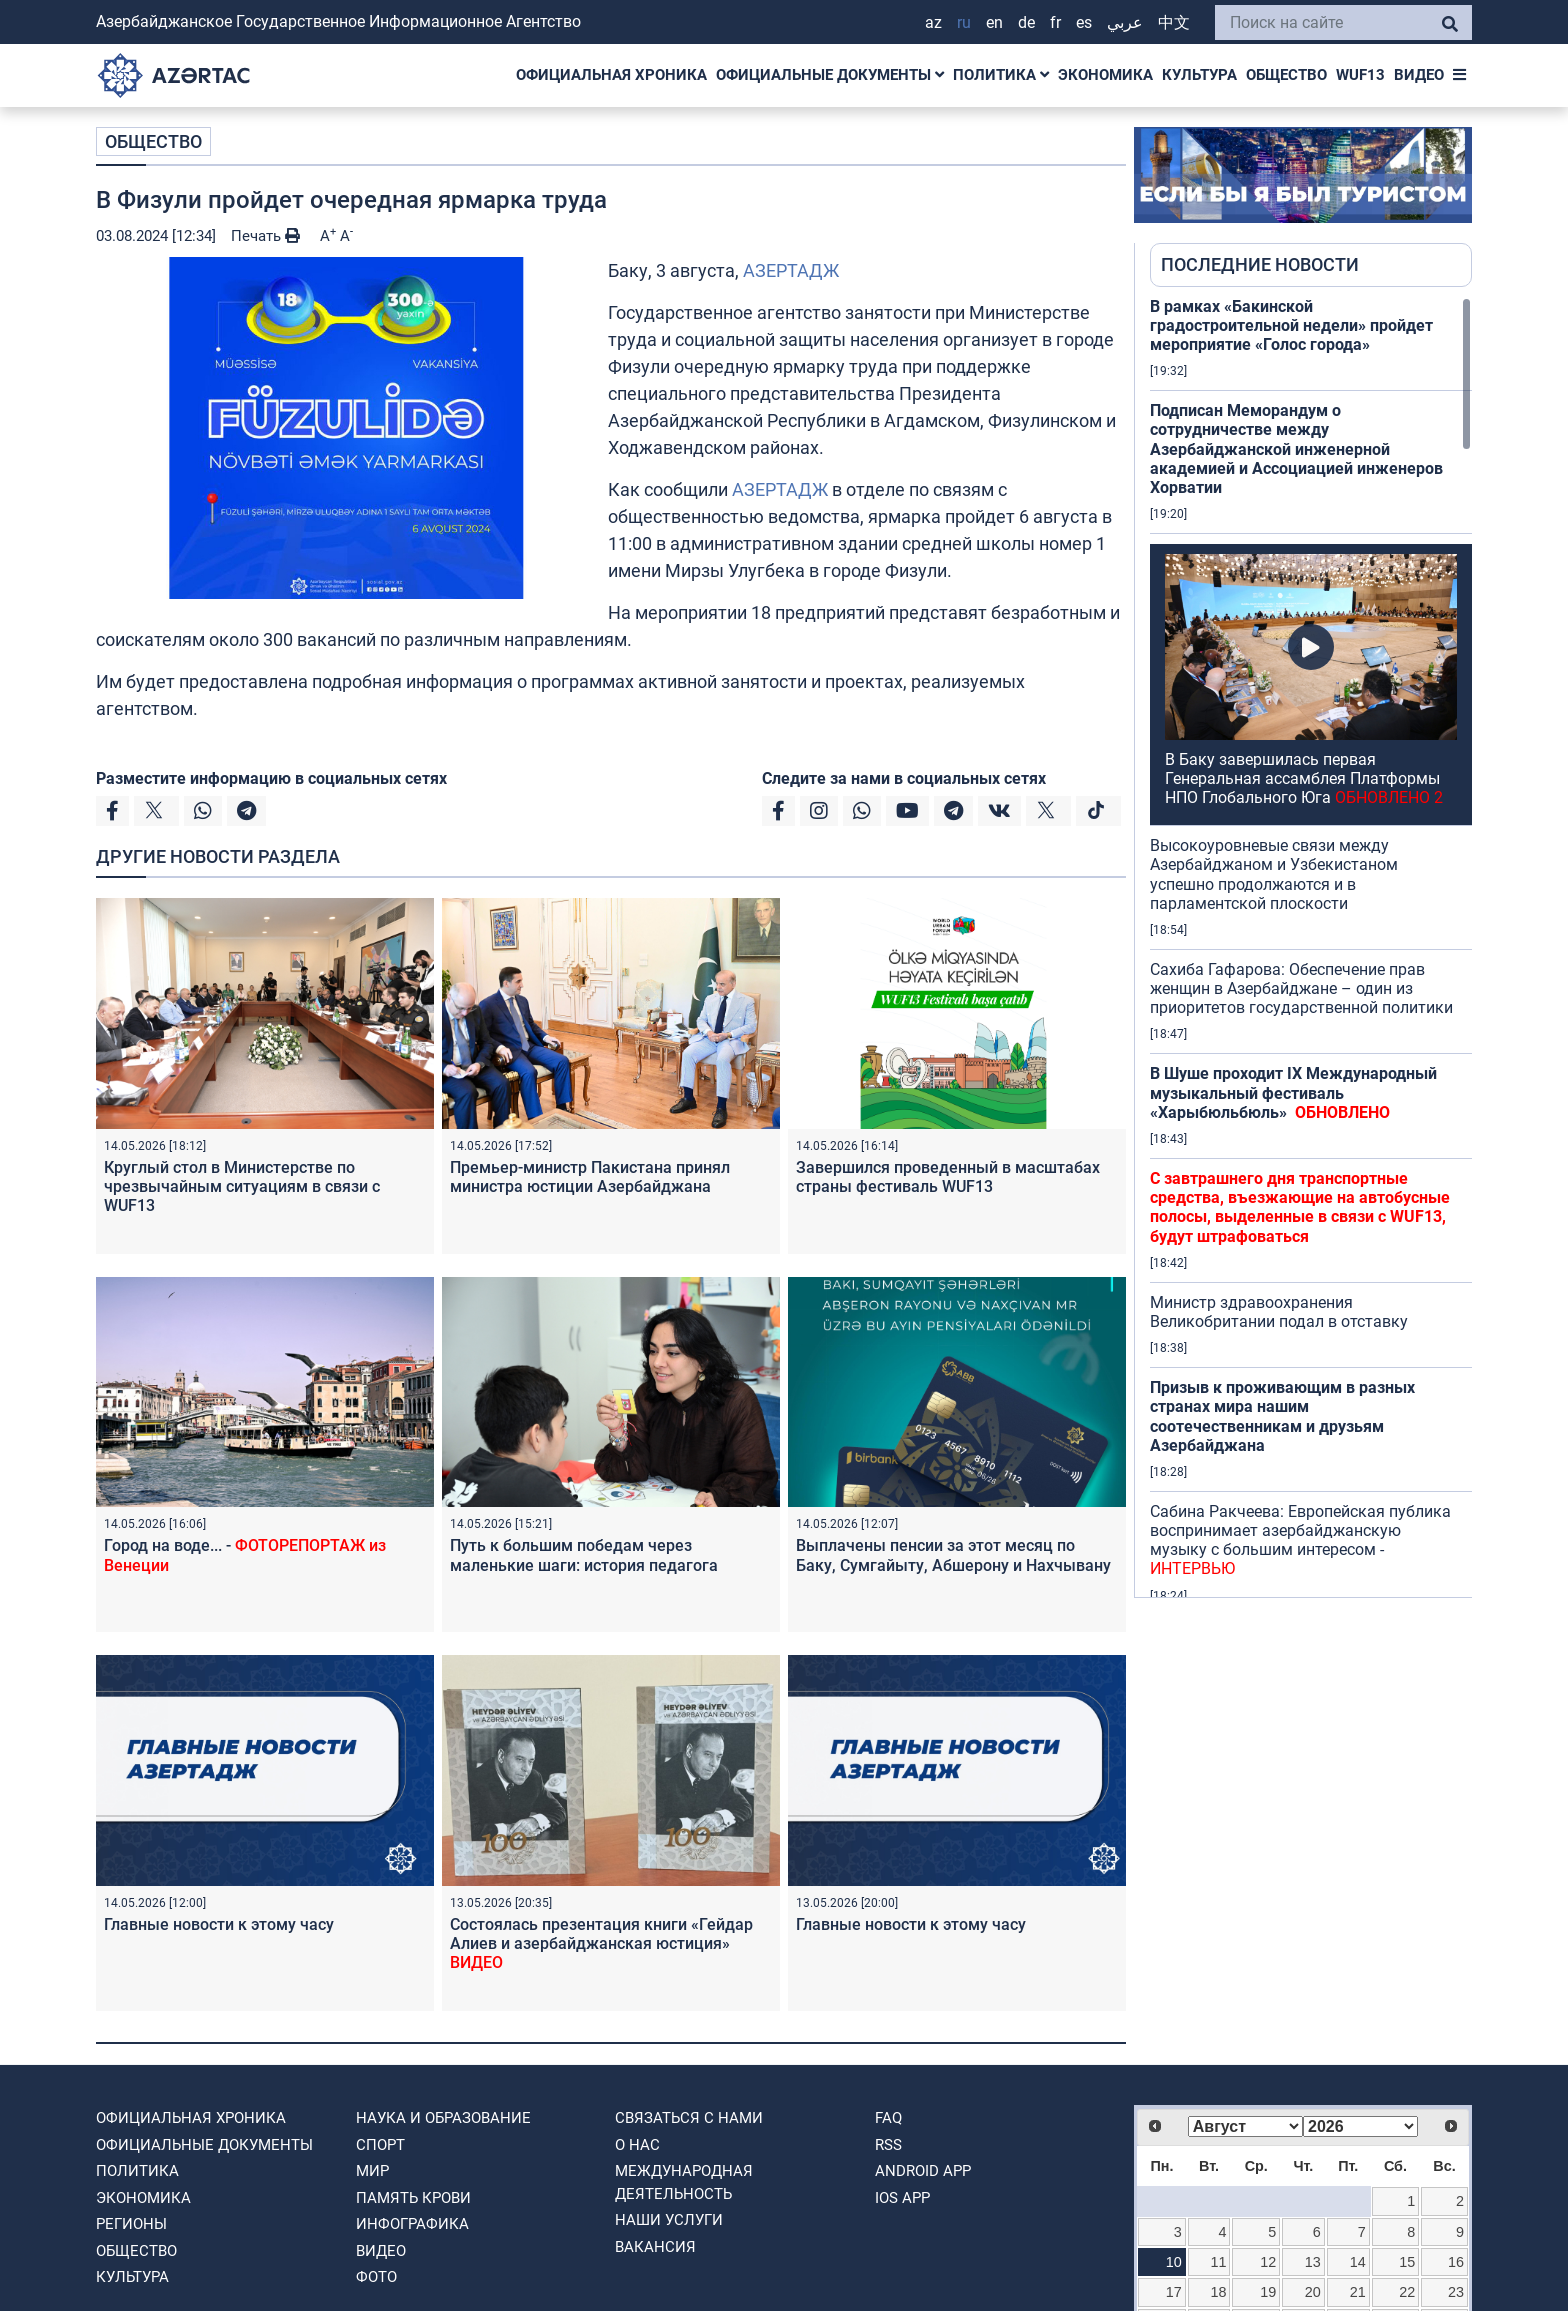 This screenshot has width=1568, height=2311. Describe the element at coordinates (584, 1555) in the screenshot. I see `Путь к большим победам через маленькие шаги: история педагога` at that location.